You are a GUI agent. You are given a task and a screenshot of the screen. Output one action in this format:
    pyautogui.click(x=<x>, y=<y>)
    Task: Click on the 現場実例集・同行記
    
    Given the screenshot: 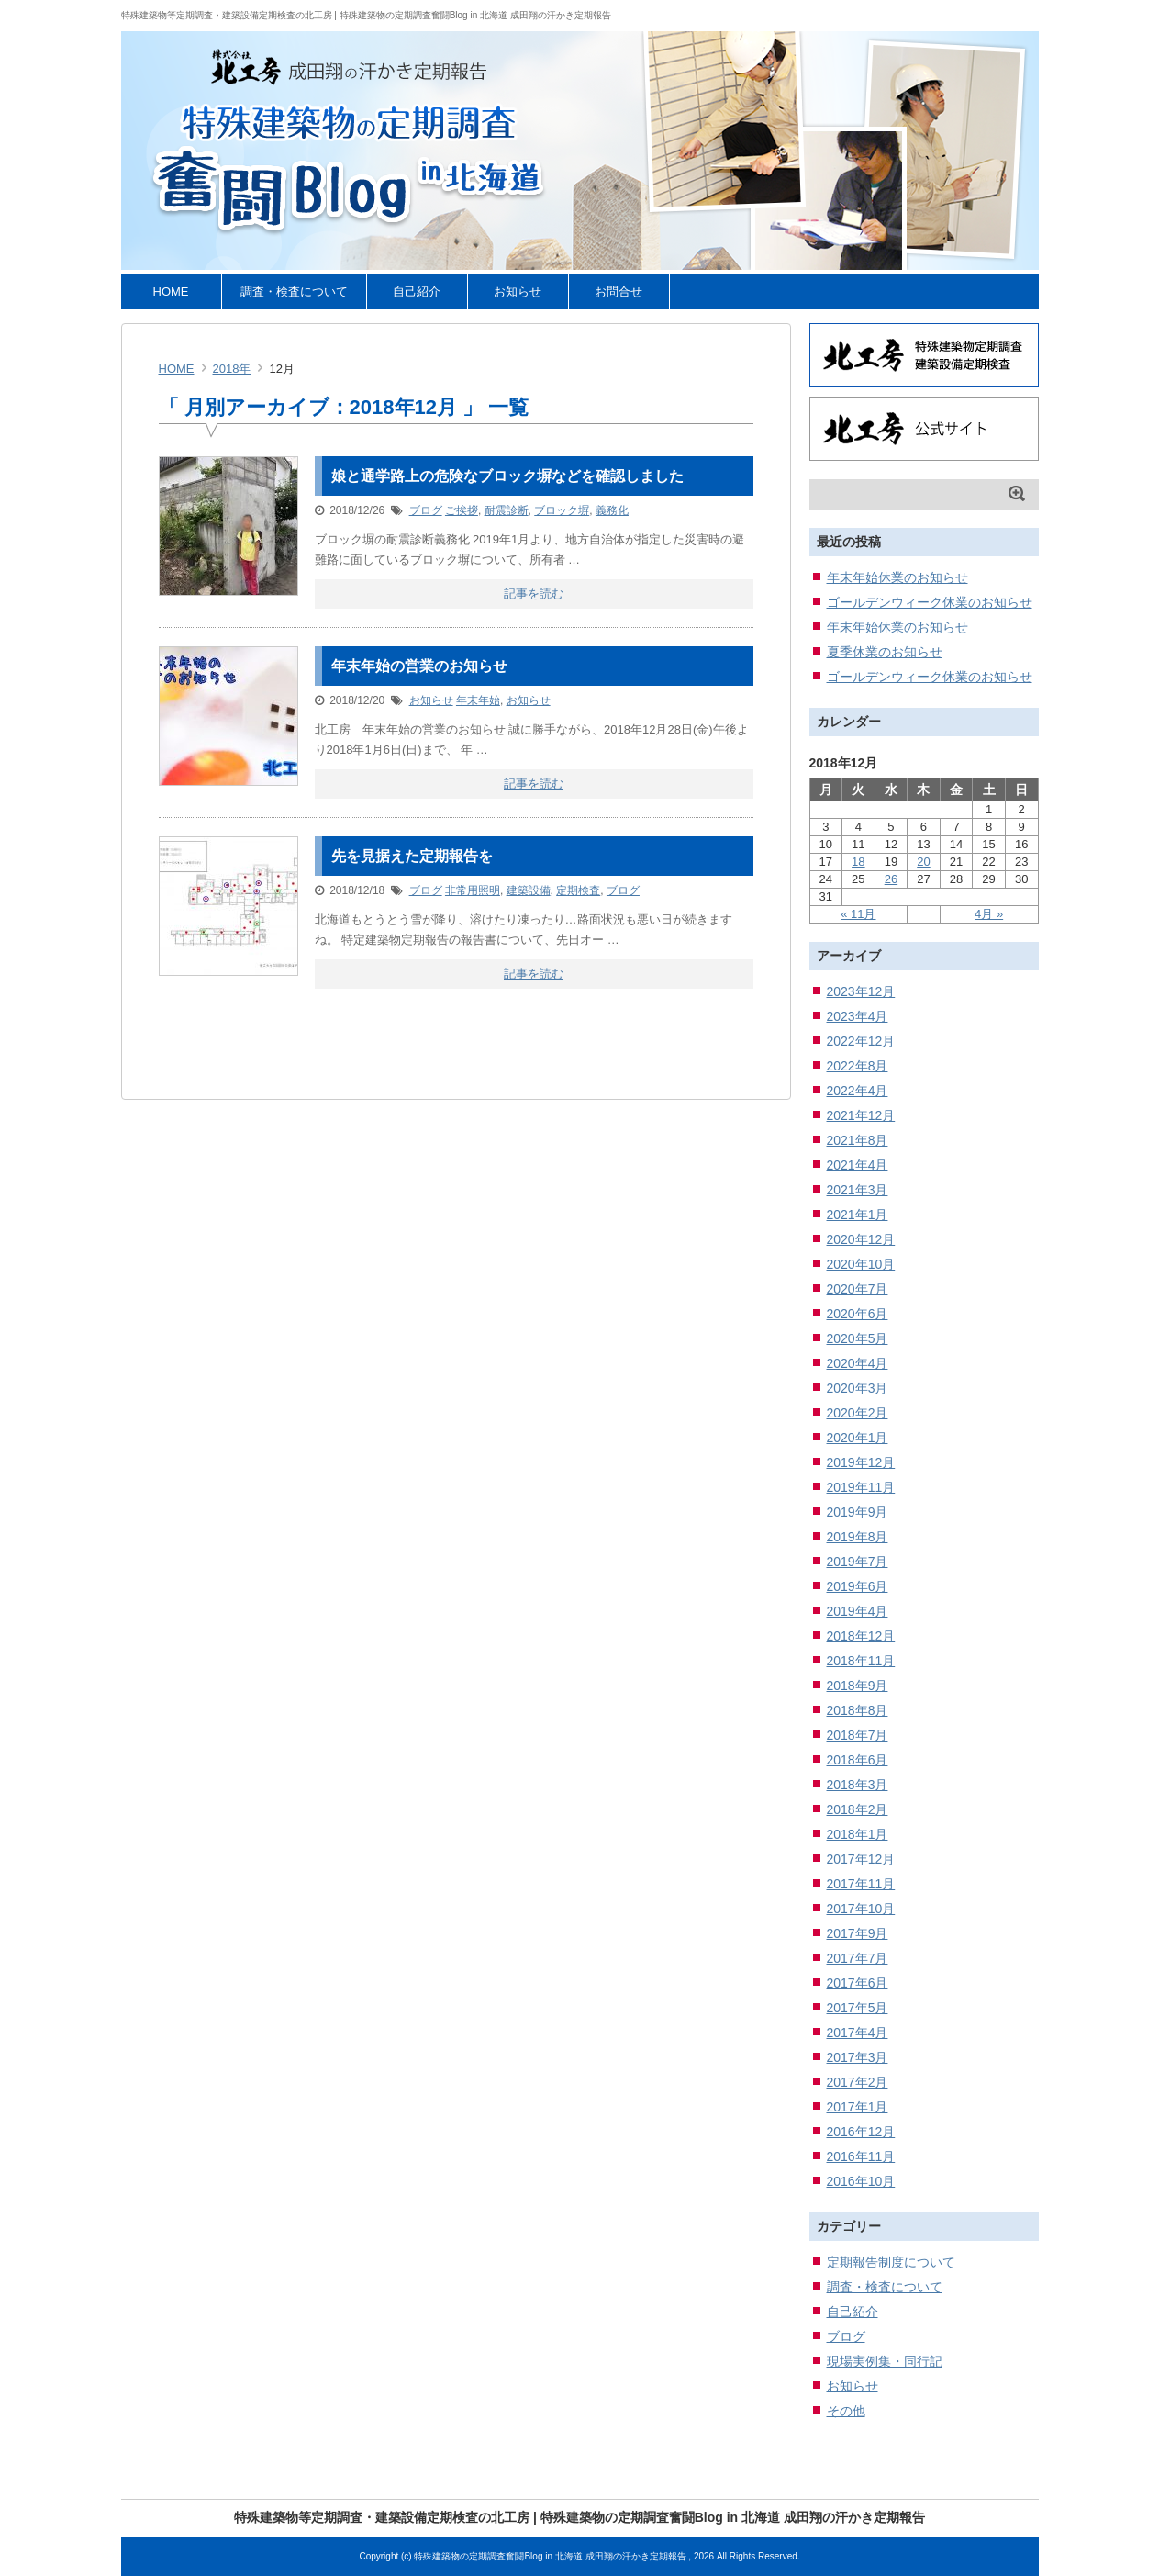 What is the action you would take?
    pyautogui.click(x=884, y=2361)
    